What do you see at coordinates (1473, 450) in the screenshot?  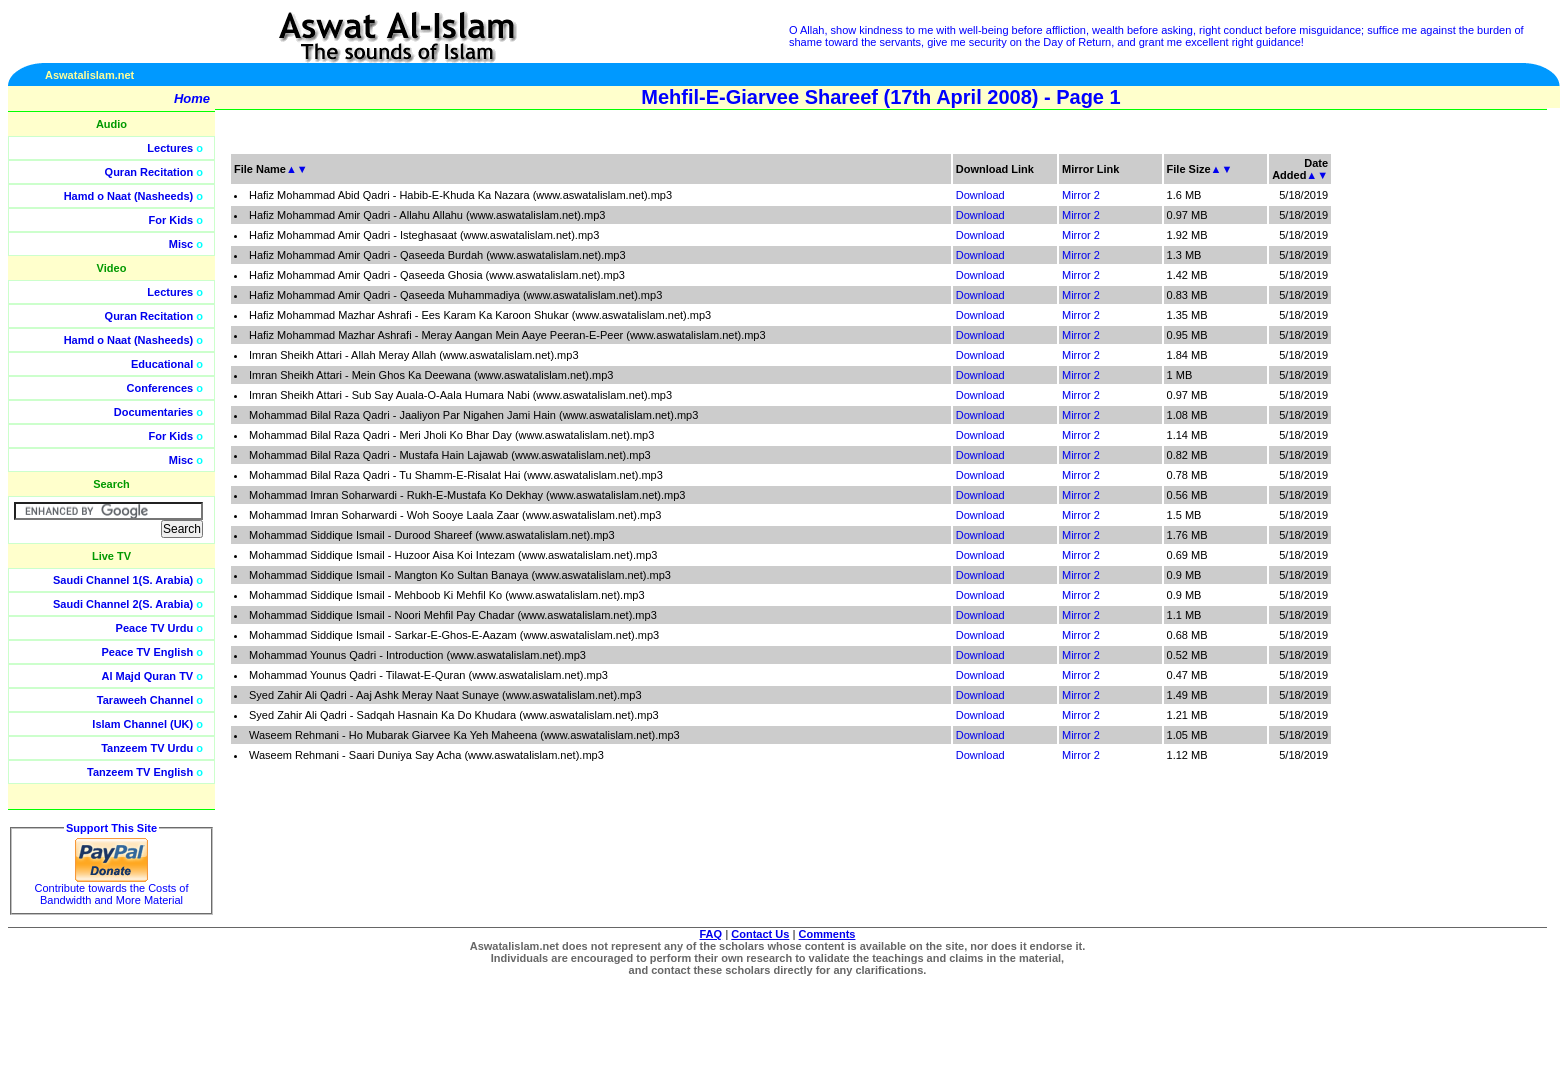 I see `[Advertisement]` at bounding box center [1473, 450].